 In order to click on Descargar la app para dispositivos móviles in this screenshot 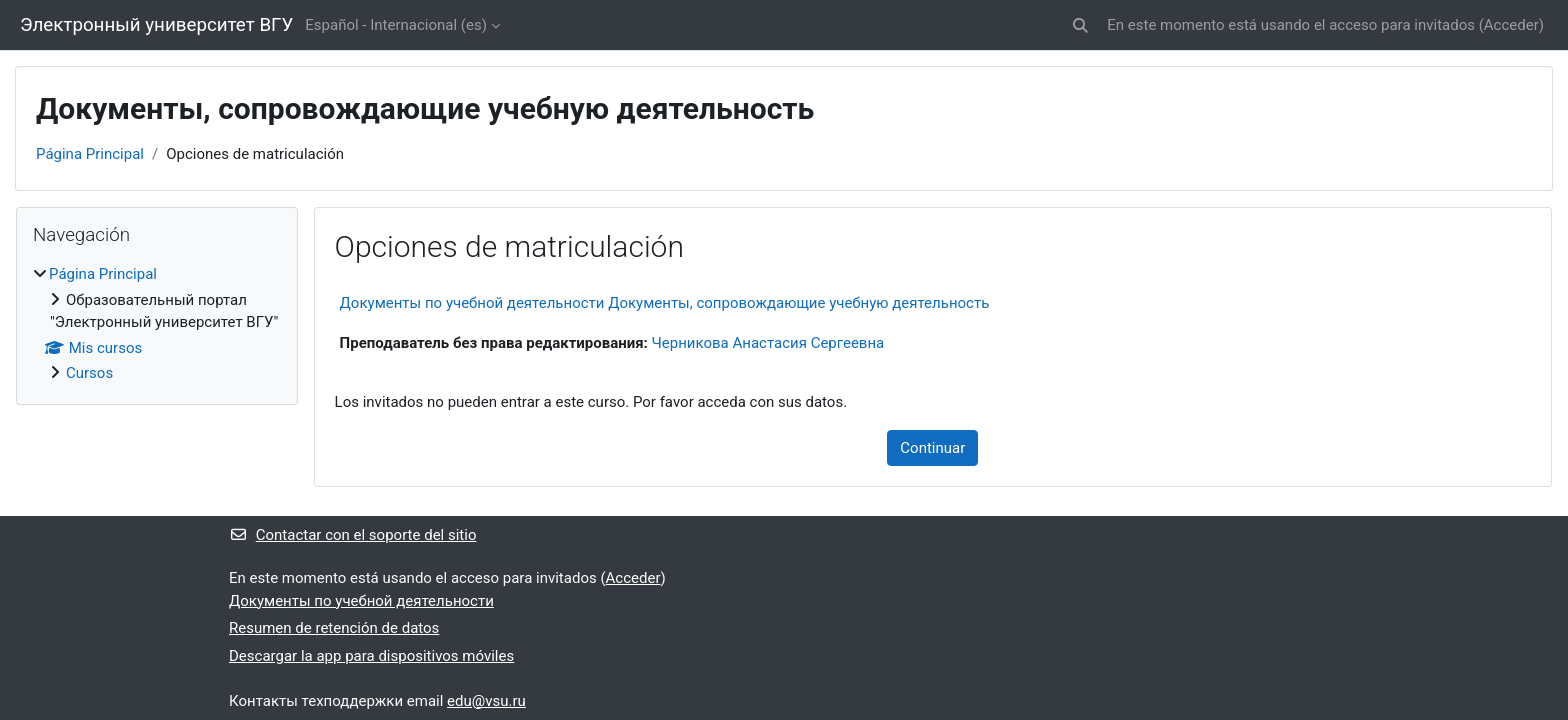, I will do `click(371, 656)`.